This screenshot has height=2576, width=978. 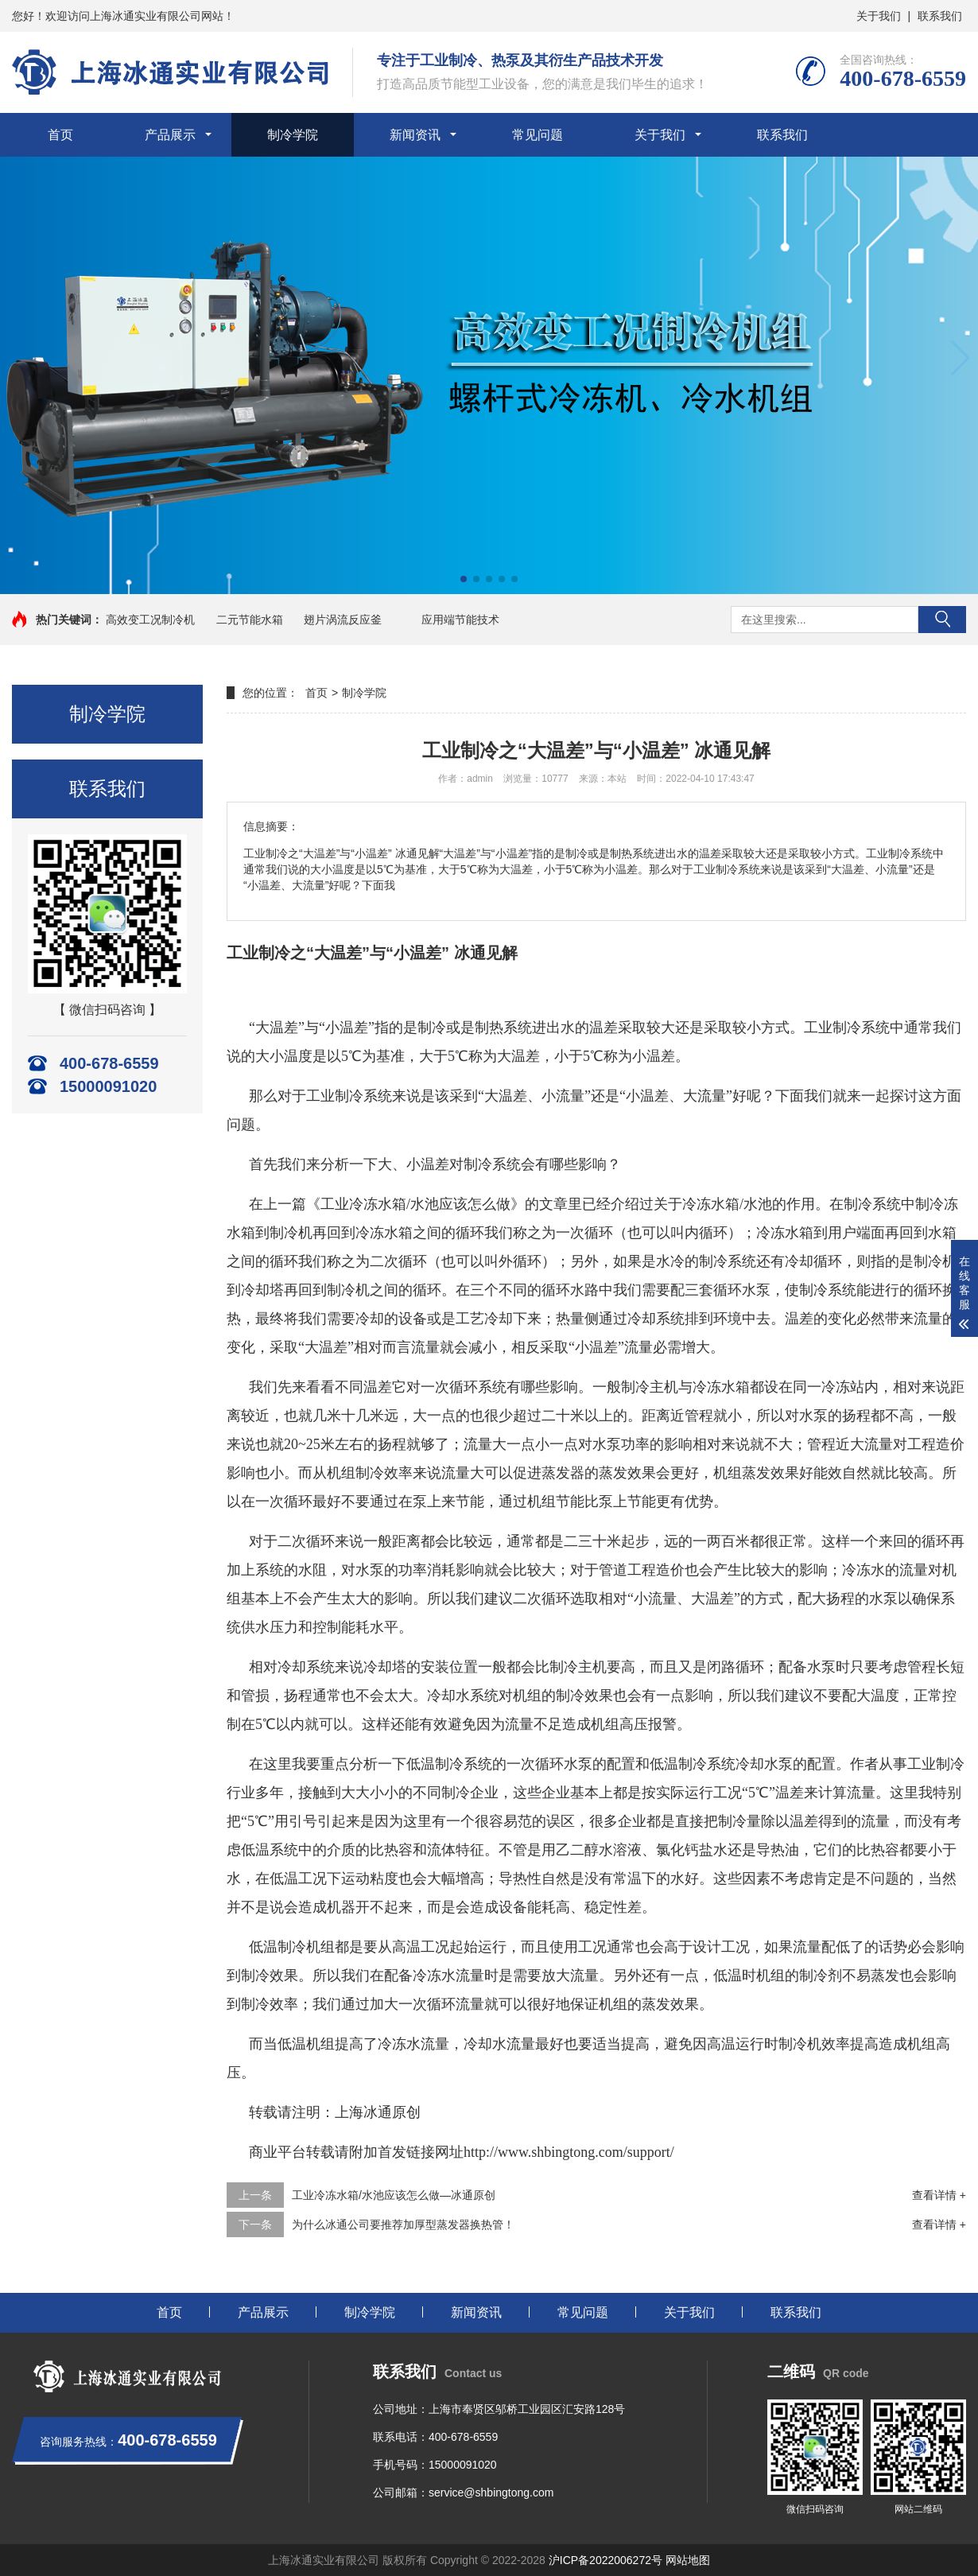 I want to click on 搜索, so click(x=942, y=619).